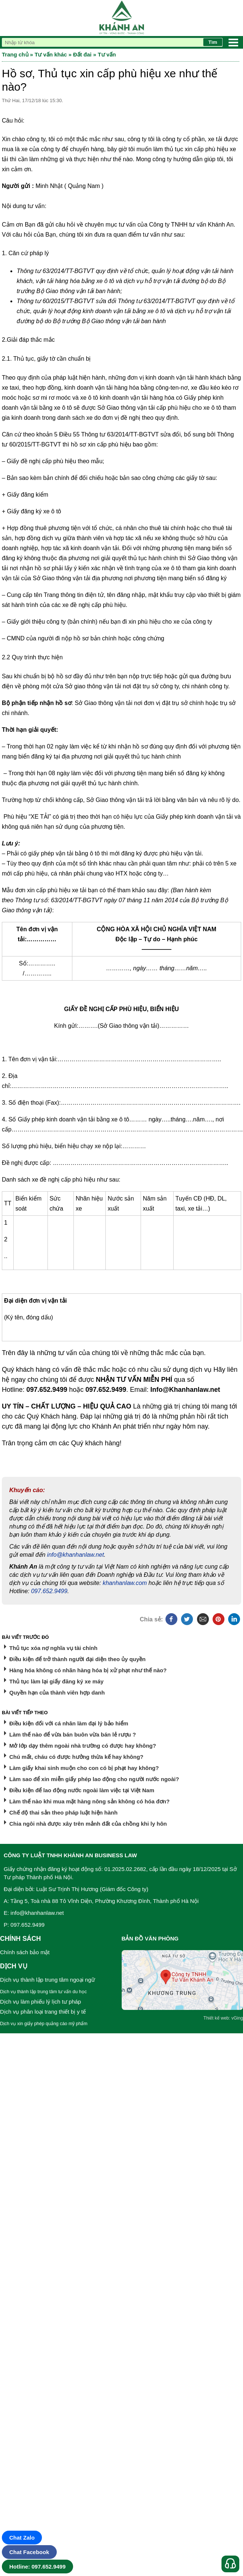 The width and height of the screenshot is (243, 2576). Describe the element at coordinates (57, 1692) in the screenshot. I see `Quyền hạn của thành viên hợp danh` at that location.